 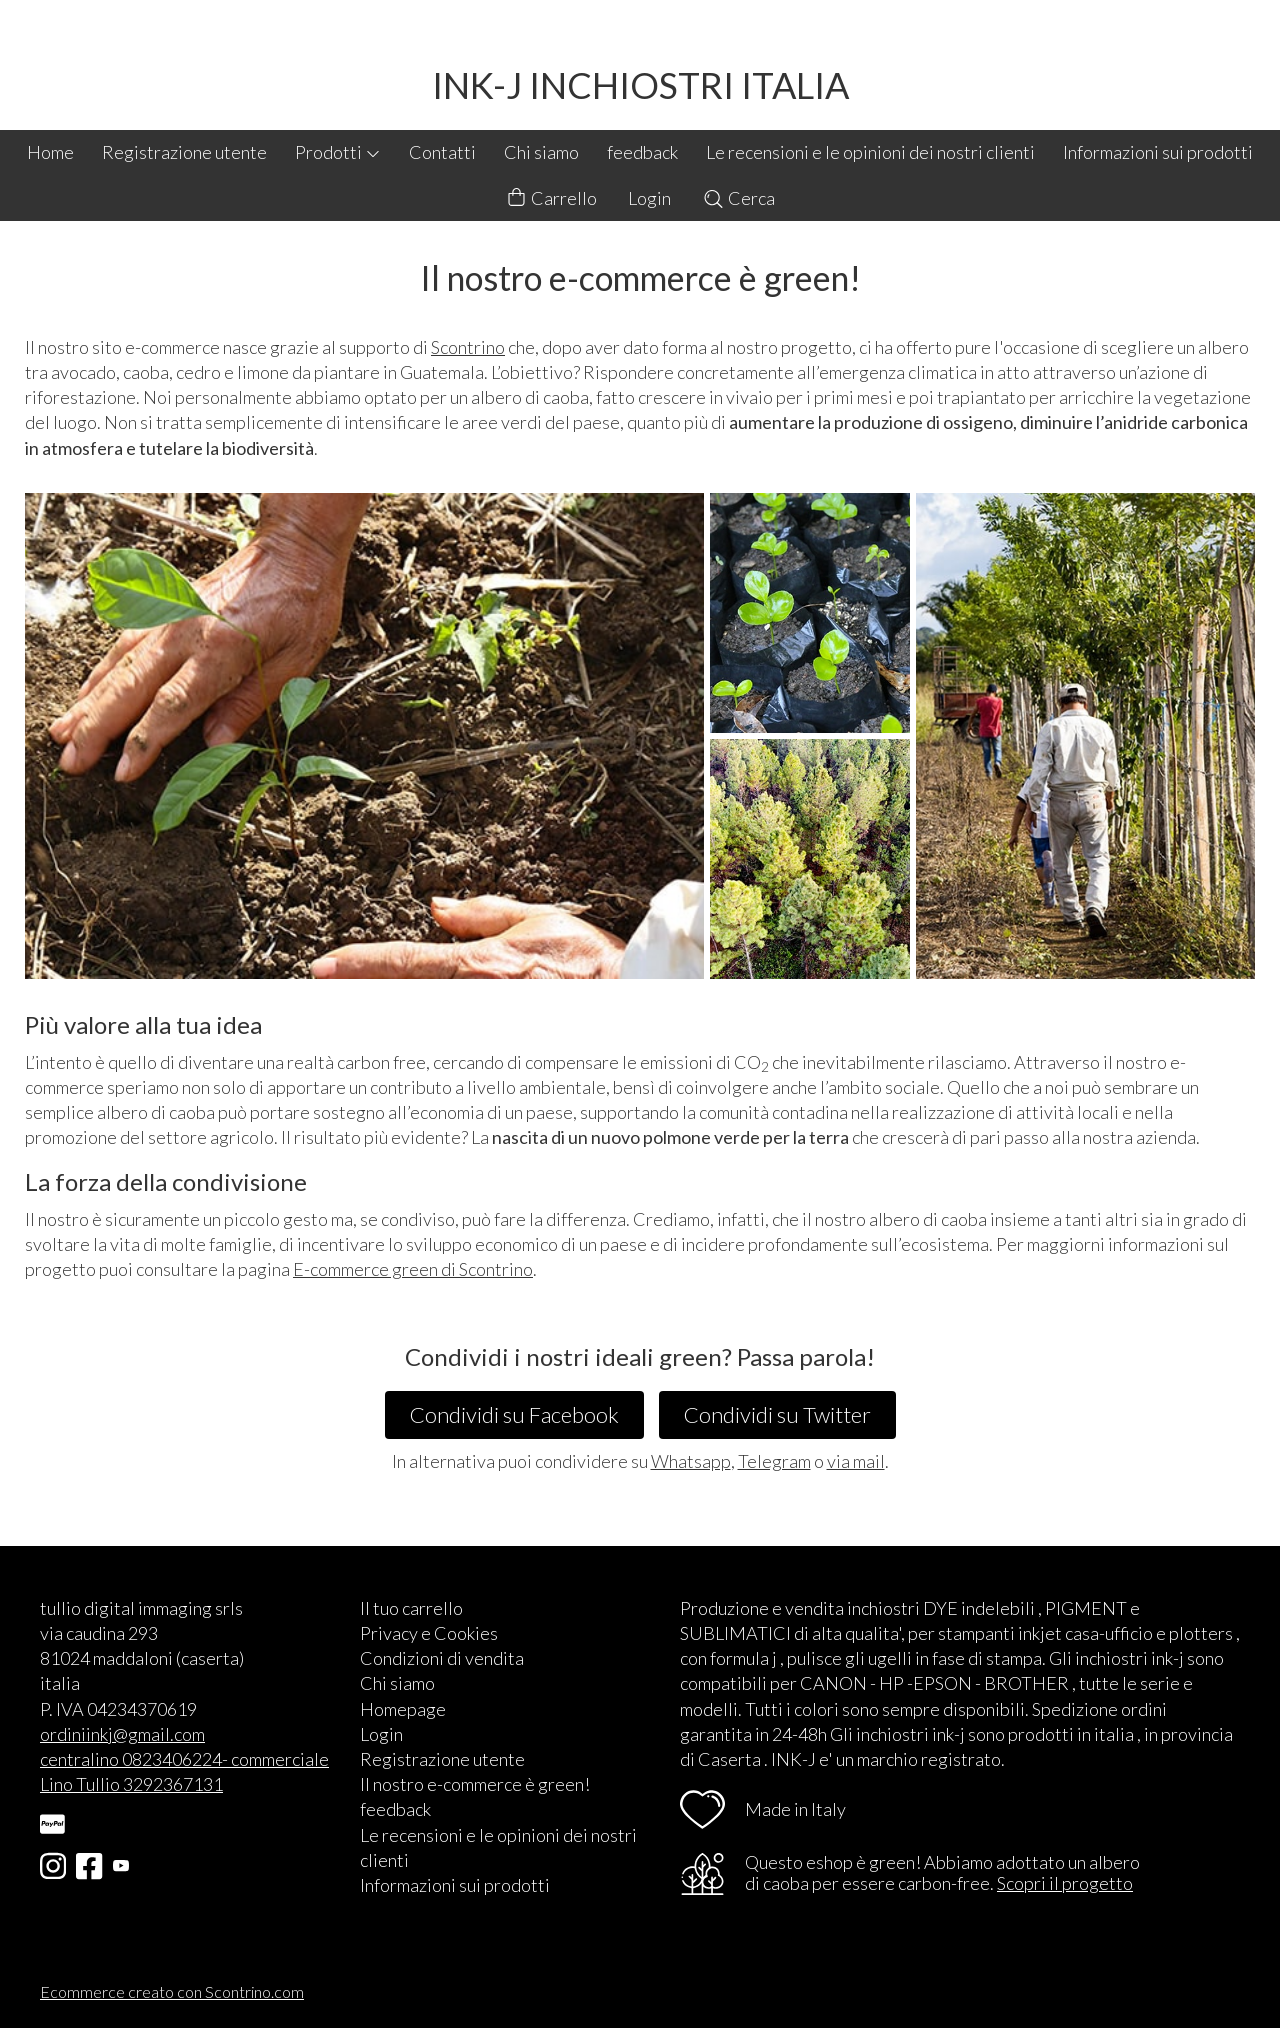 I want to click on Il nostro e-commerce è green!, so click(x=475, y=1784).